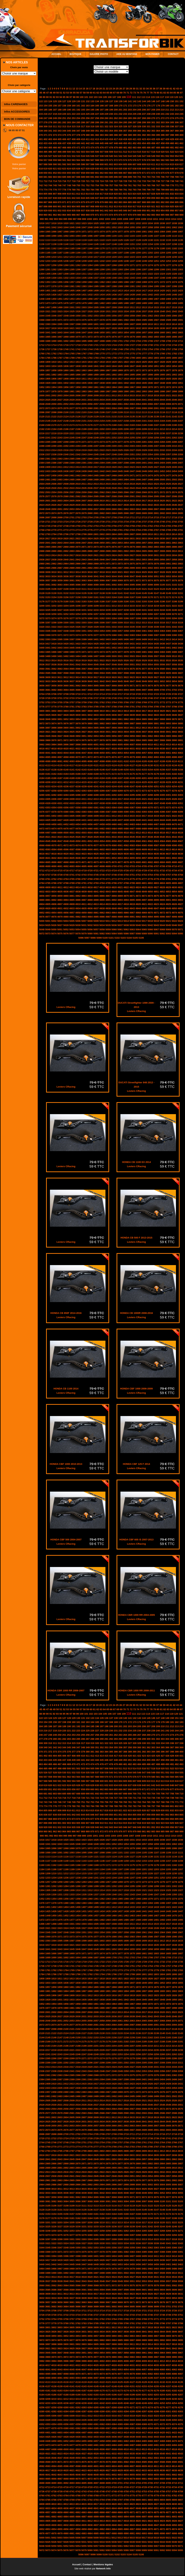 The height and width of the screenshot is (2576, 185). Describe the element at coordinates (66, 404) in the screenshot. I see `2052` at that location.